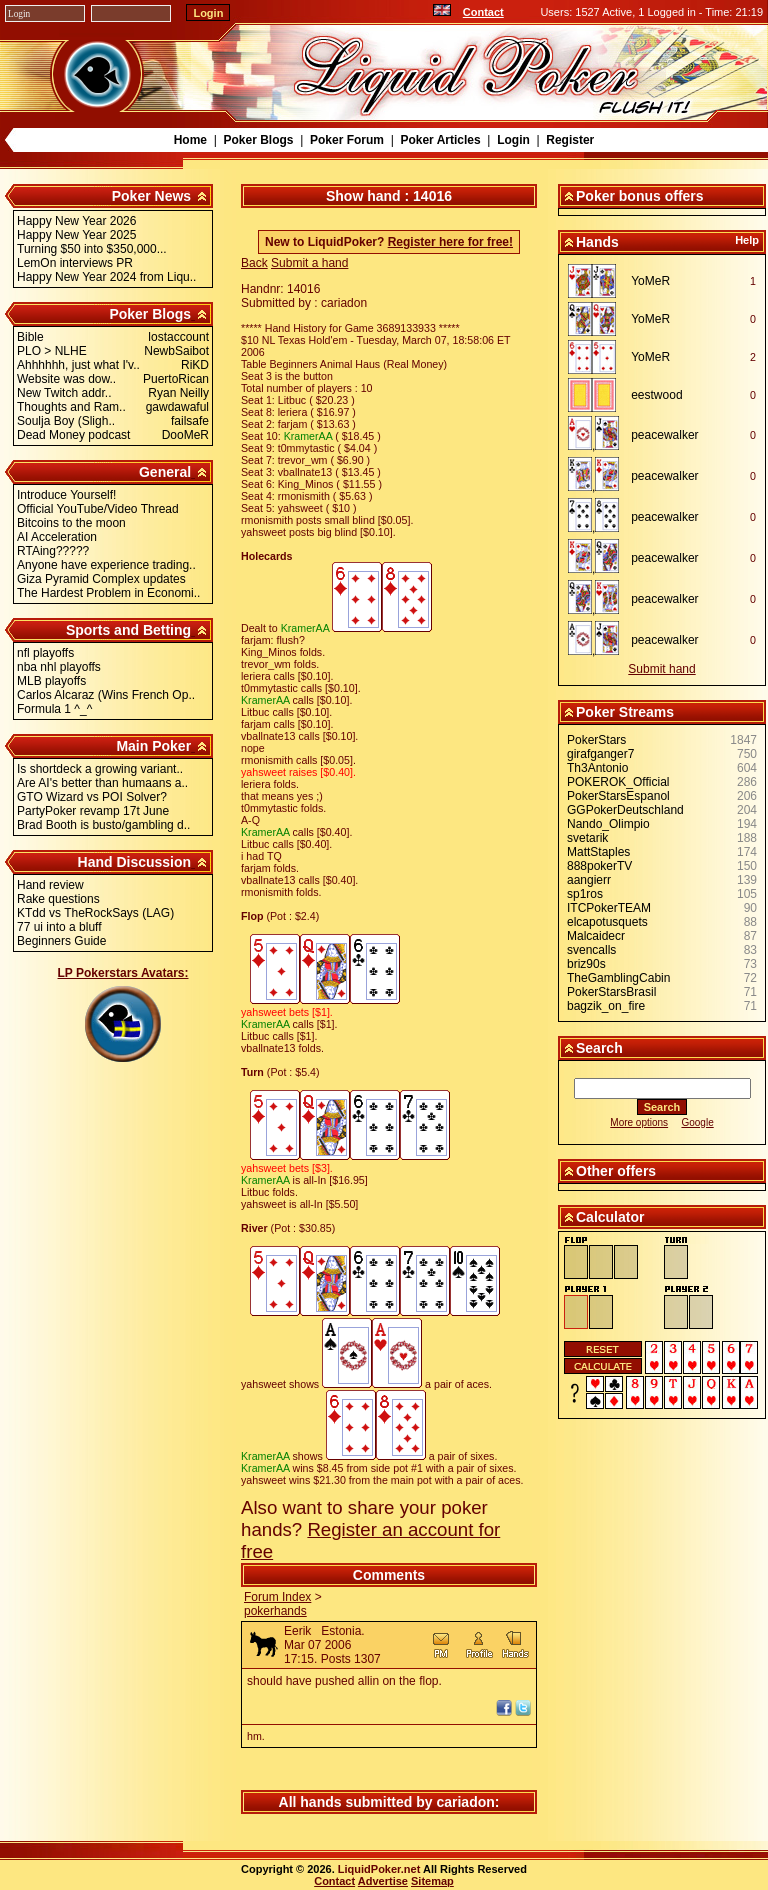 This screenshot has width=768, height=1890. What do you see at coordinates (483, 12) in the screenshot?
I see `Contact` at bounding box center [483, 12].